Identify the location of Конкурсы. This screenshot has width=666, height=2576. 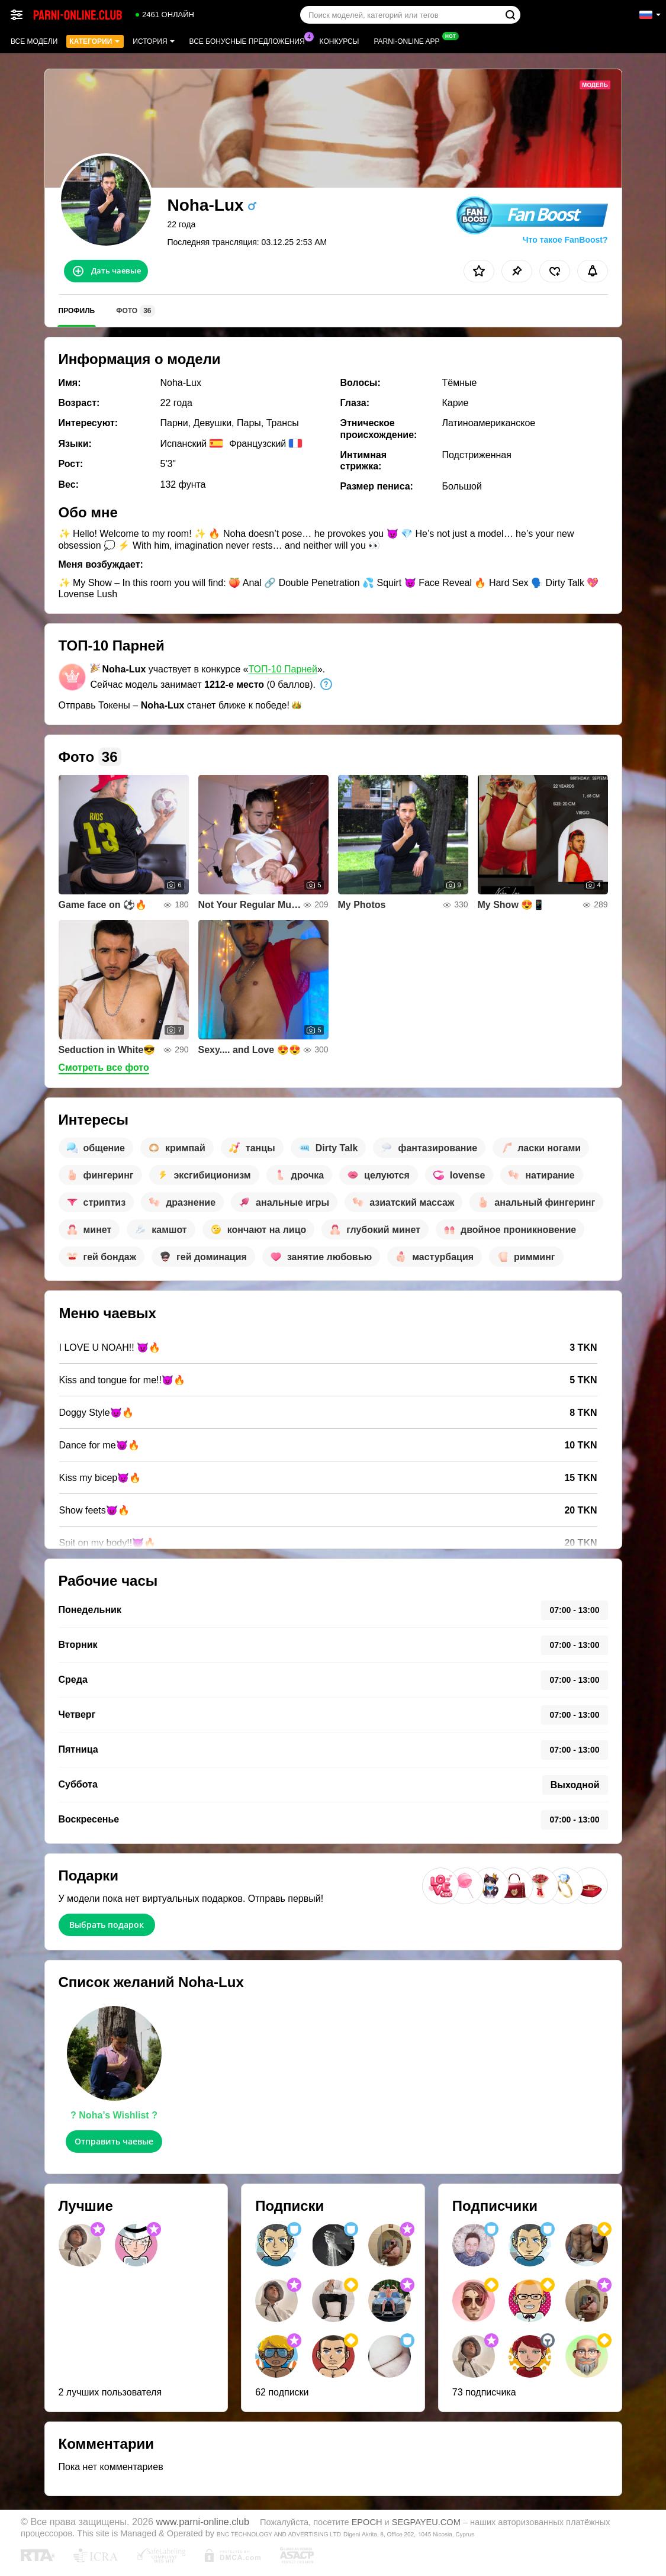
(339, 41).